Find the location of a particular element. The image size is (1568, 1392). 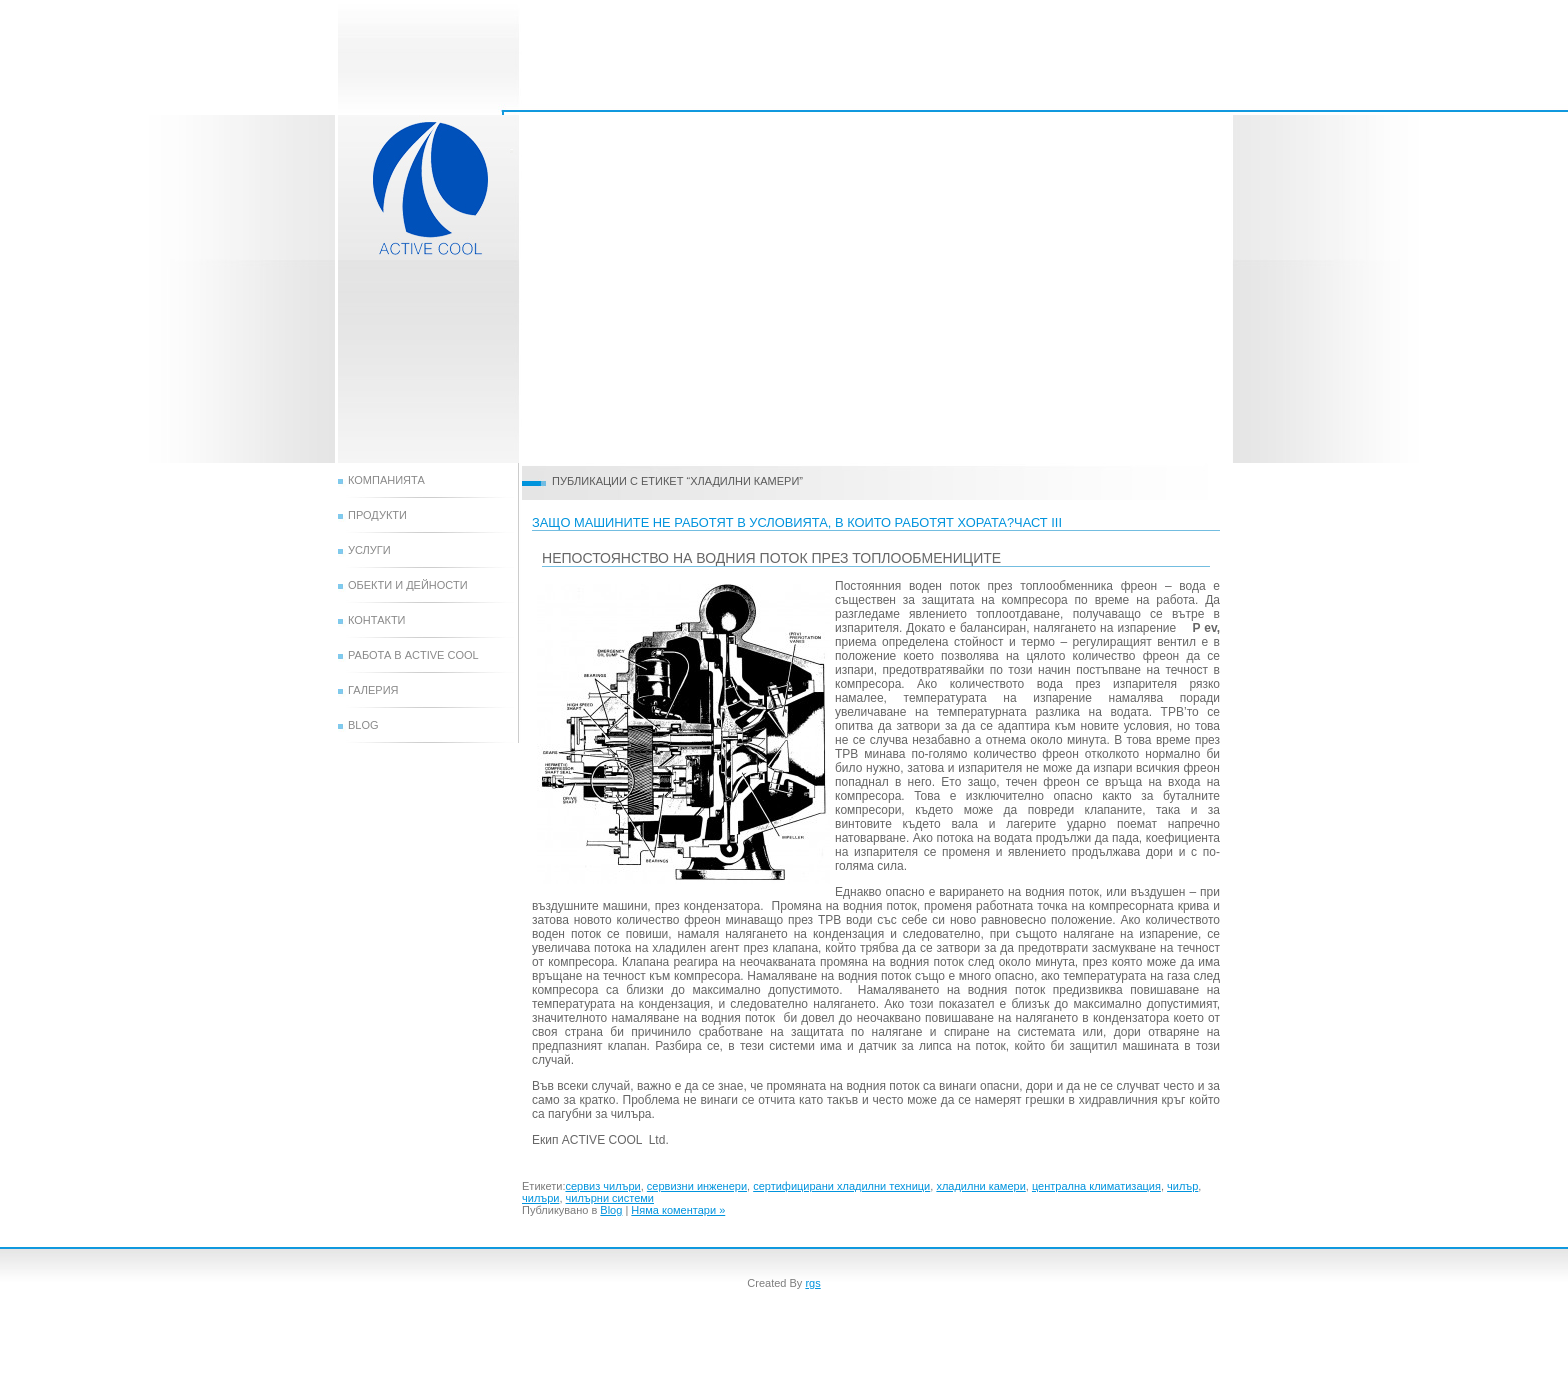

чилъри is located at coordinates (540, 1198).